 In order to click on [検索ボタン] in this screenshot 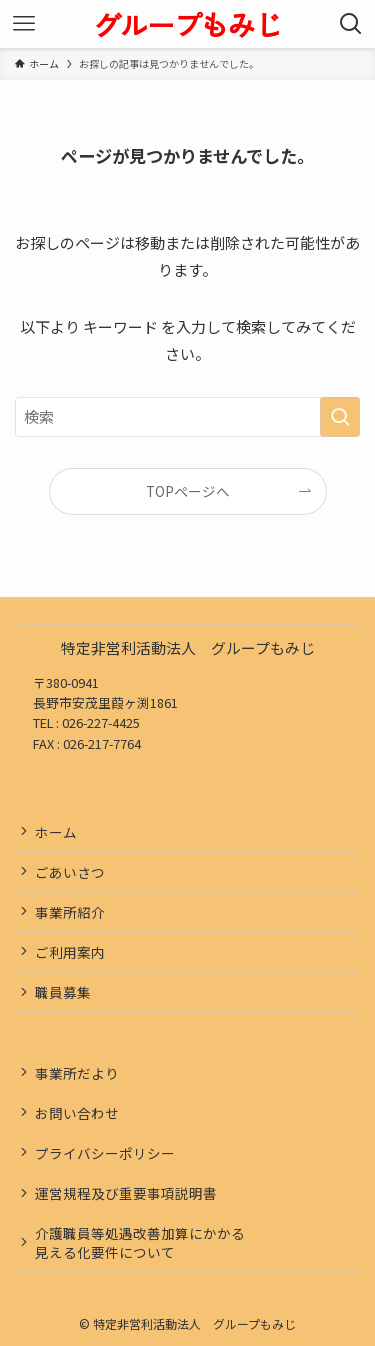, I will do `click(351, 24)`.